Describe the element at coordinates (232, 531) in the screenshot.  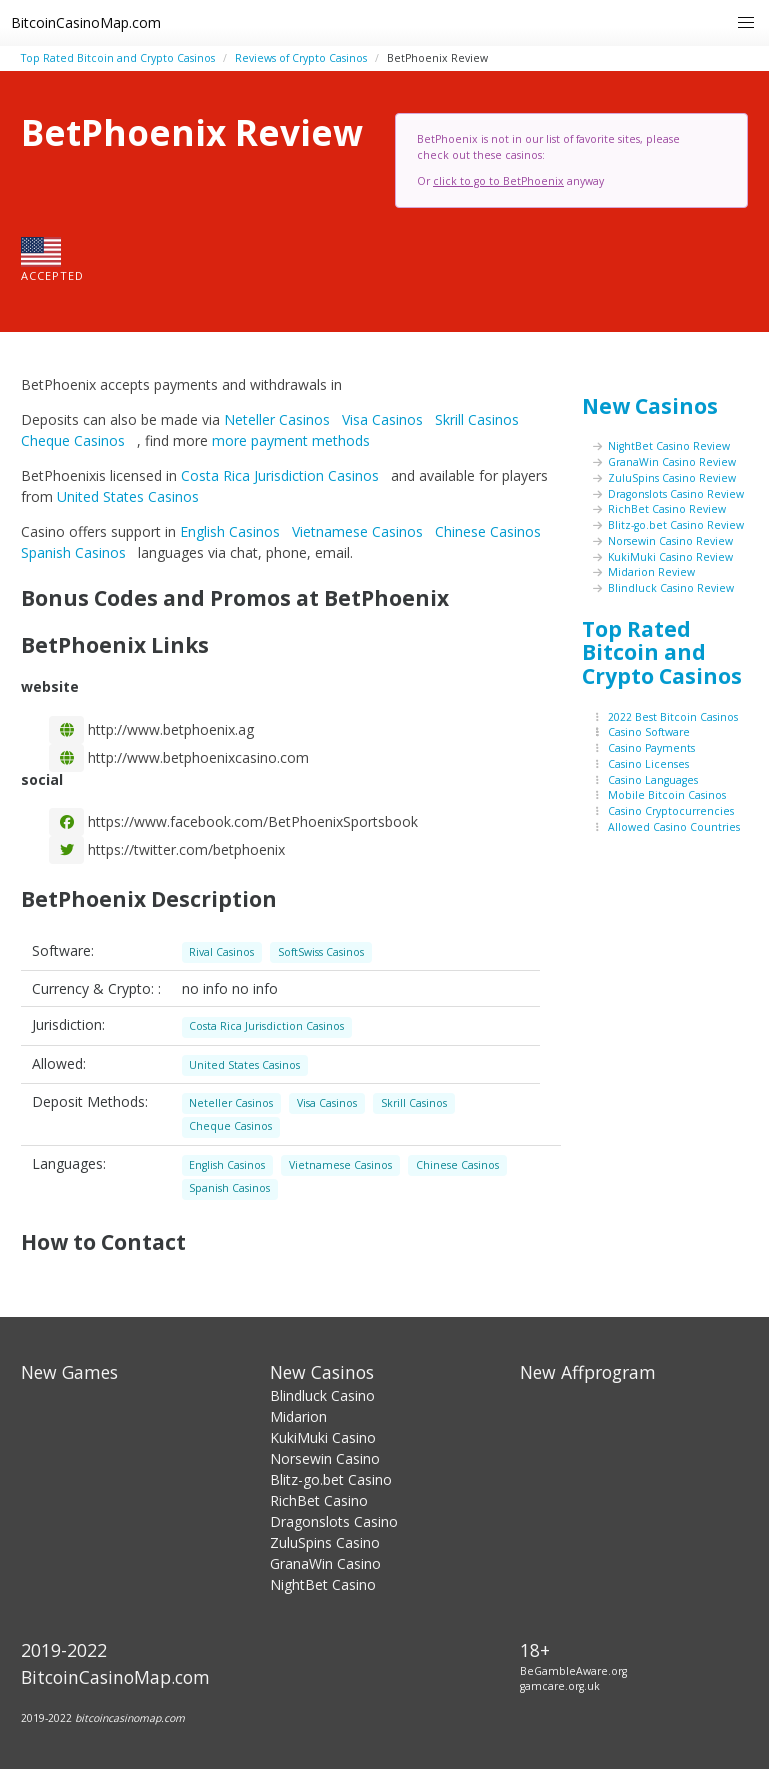
I see `English Casinos` at that location.